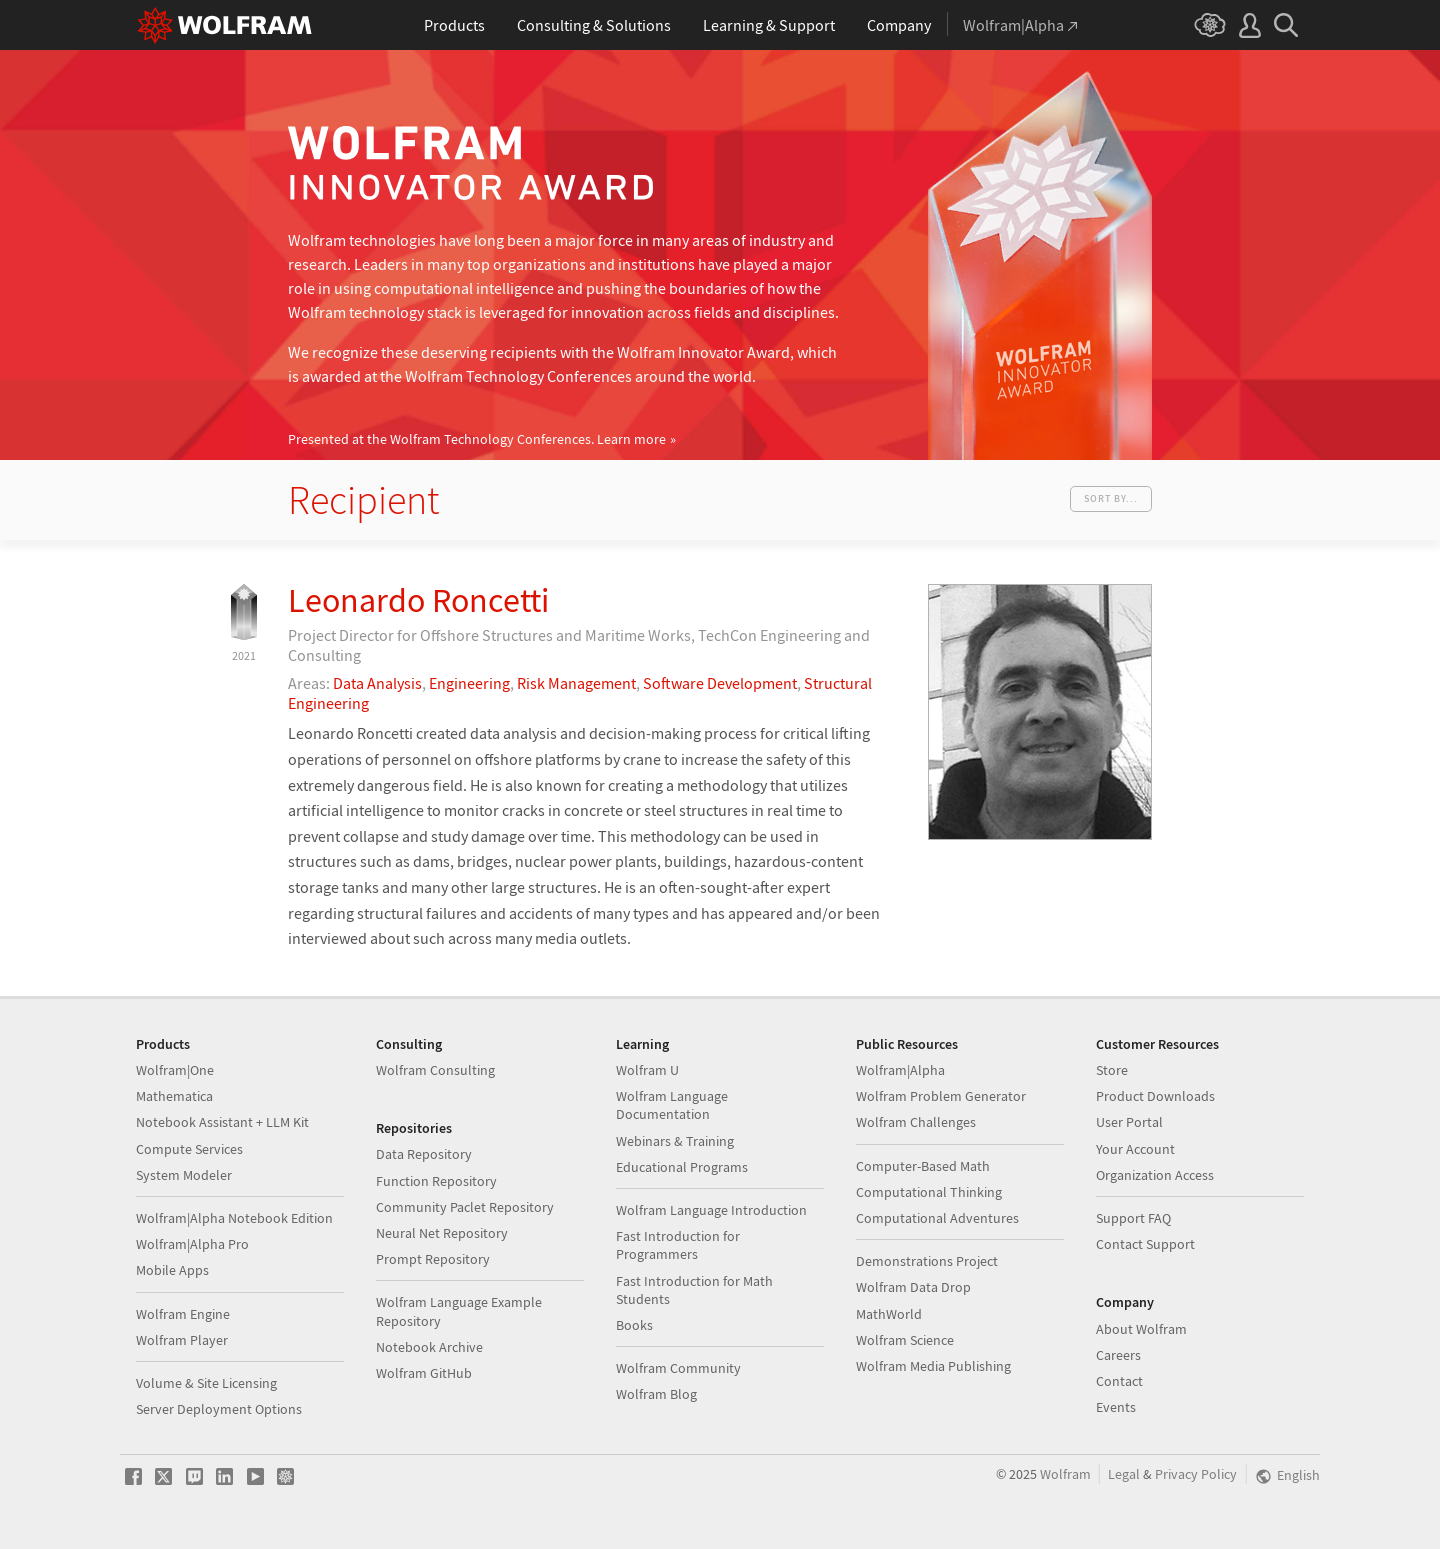  I want to click on Community Paclet Repository, so click(465, 1207).